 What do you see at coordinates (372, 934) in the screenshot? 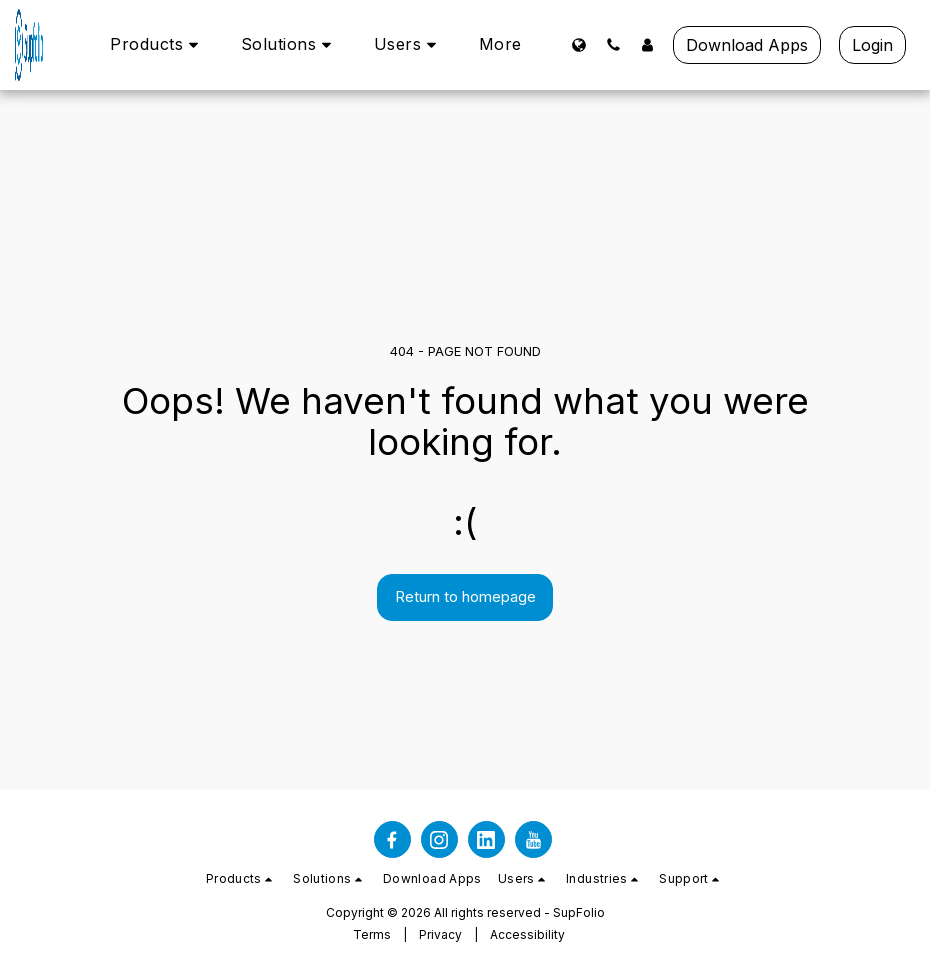
I see `Terms` at bounding box center [372, 934].